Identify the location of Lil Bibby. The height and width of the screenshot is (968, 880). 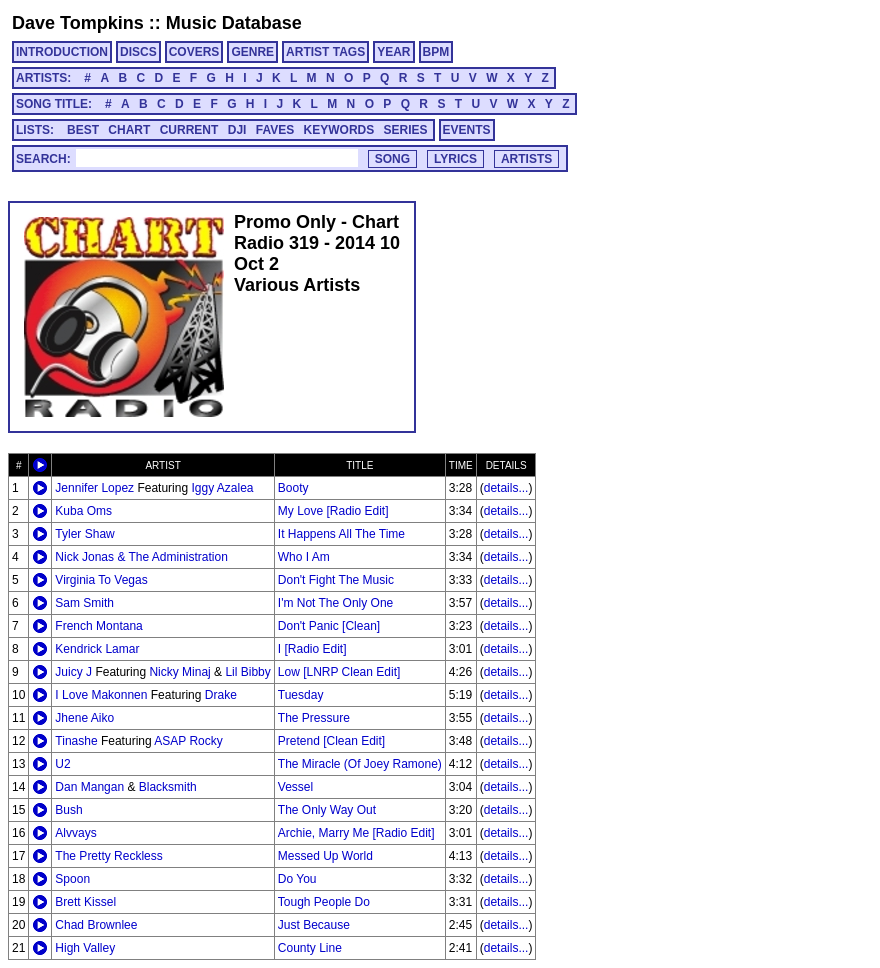
(247, 672).